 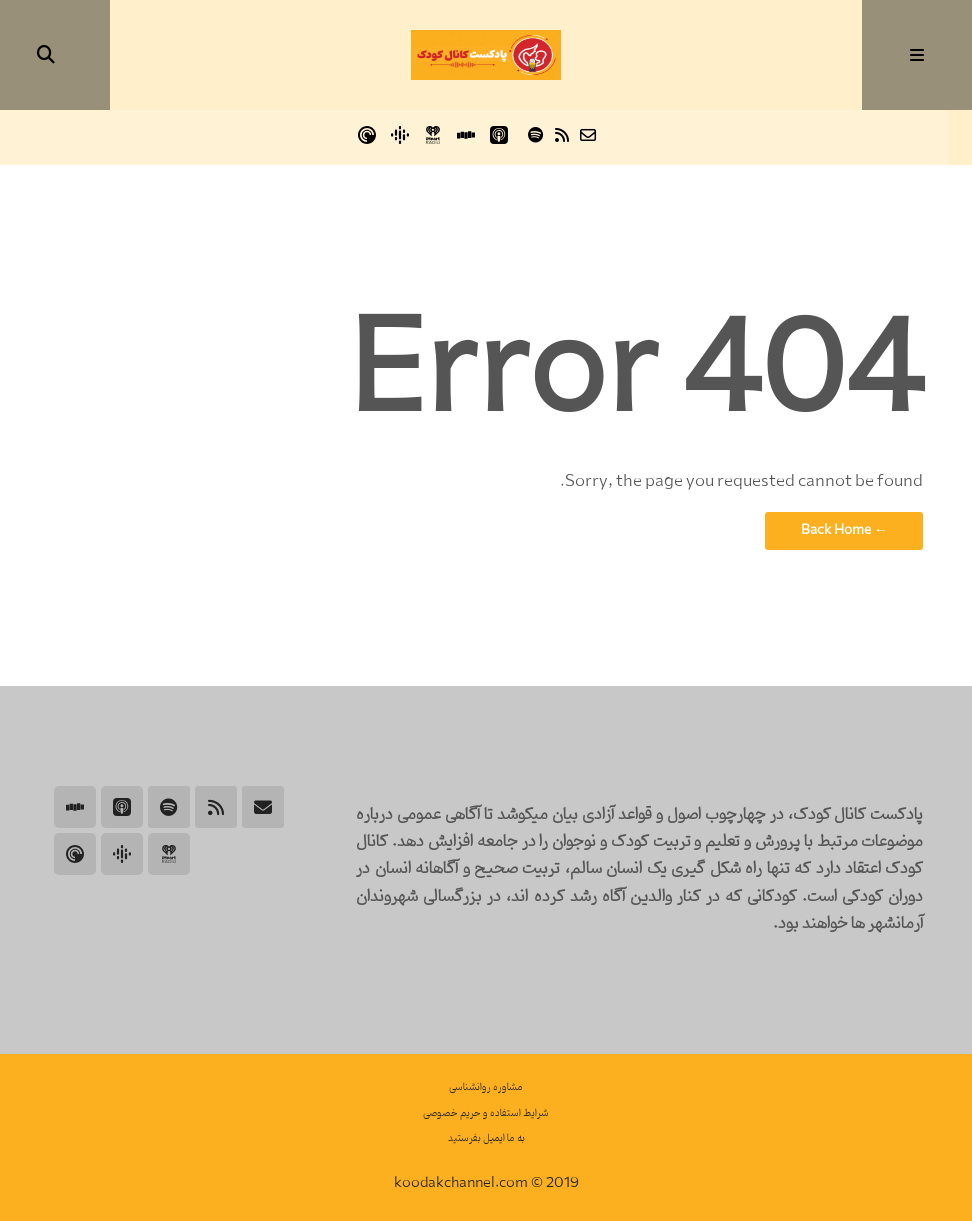 I want to click on به ما ایمیل بفرستید, so click(x=486, y=1138).